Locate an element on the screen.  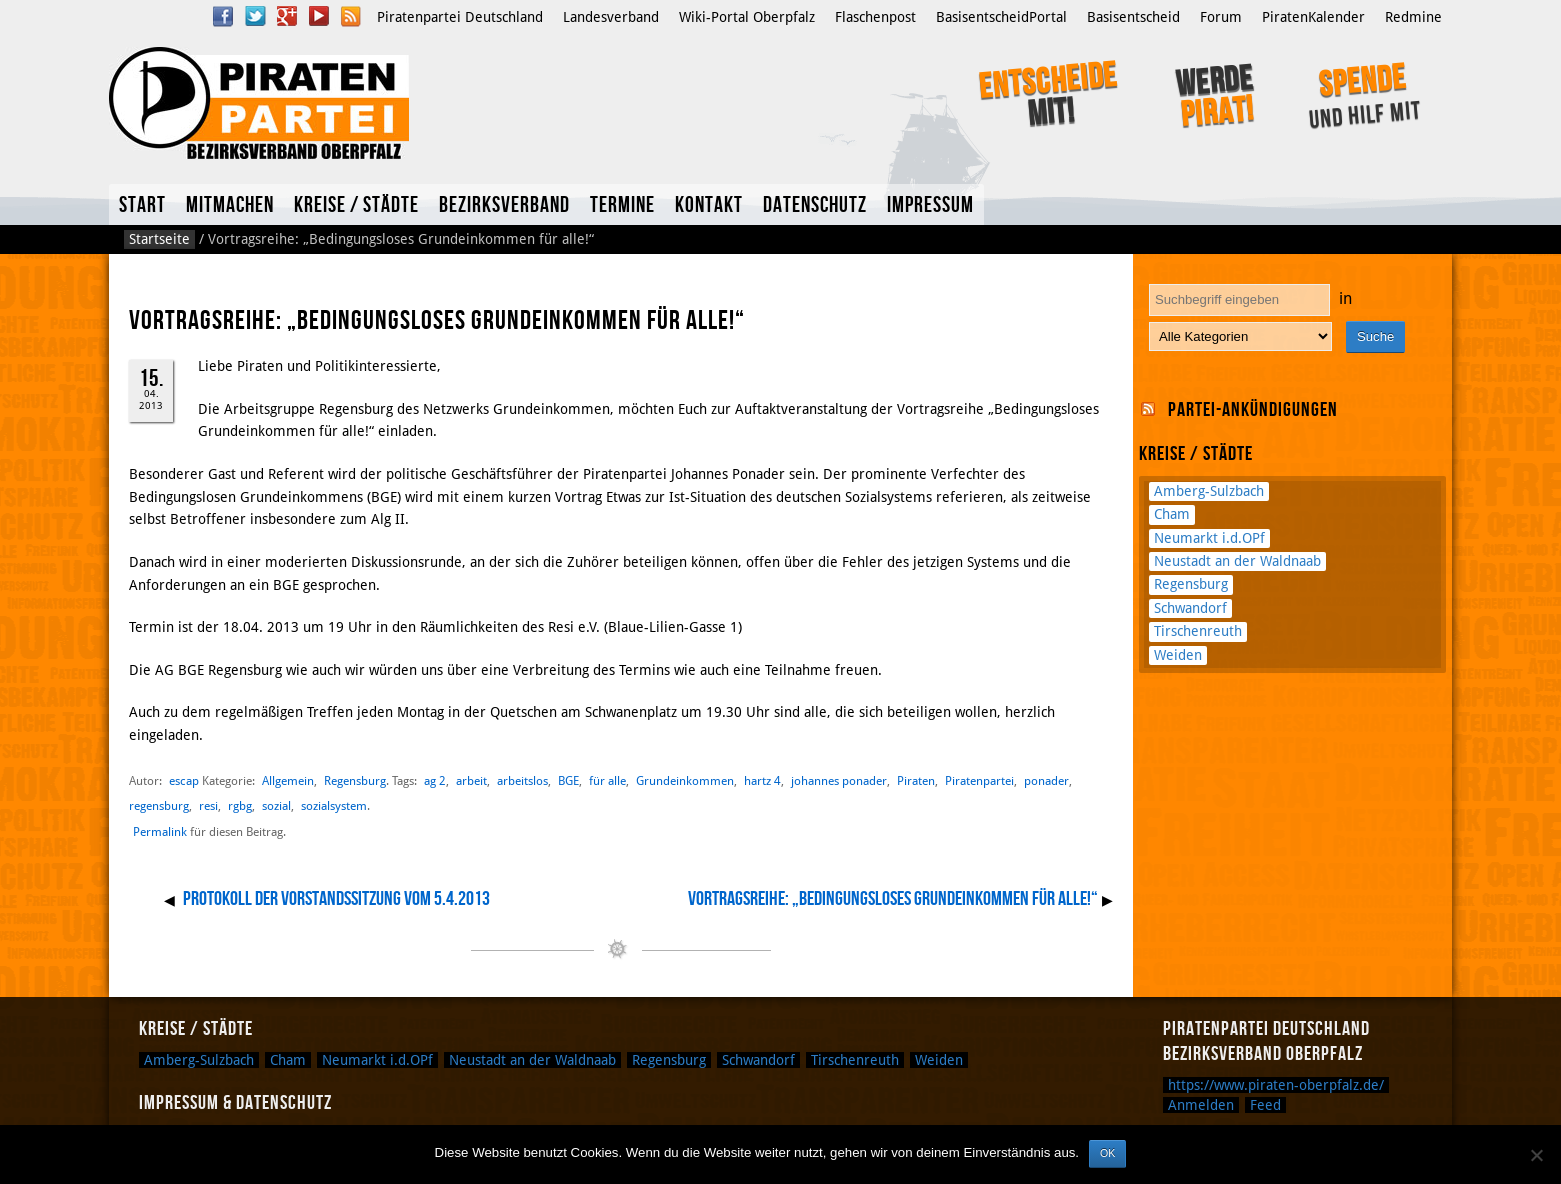
Tirschenreuth is located at coordinates (1198, 631).